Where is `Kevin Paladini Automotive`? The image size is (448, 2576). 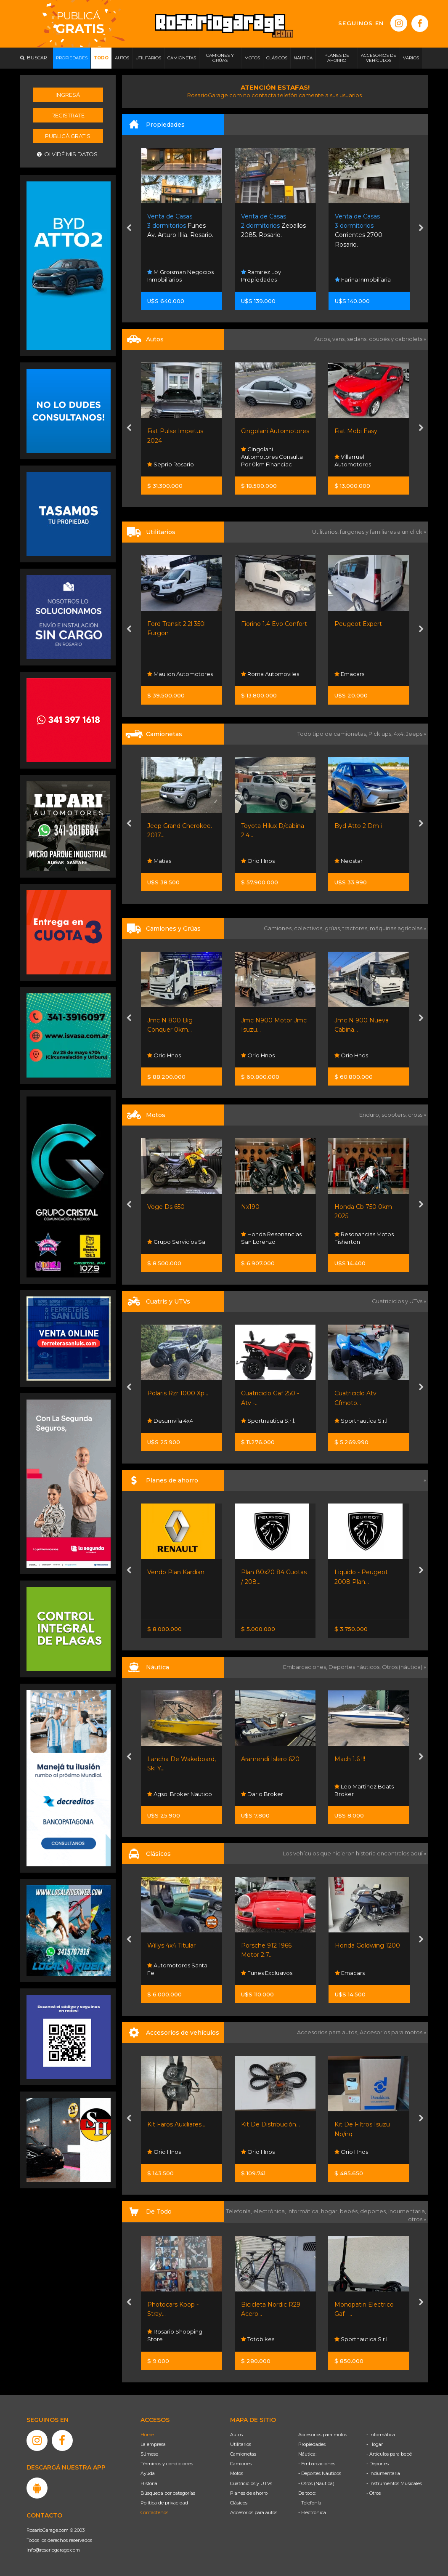
Kevin Paladini Automotive is located at coordinates (170, 1969).